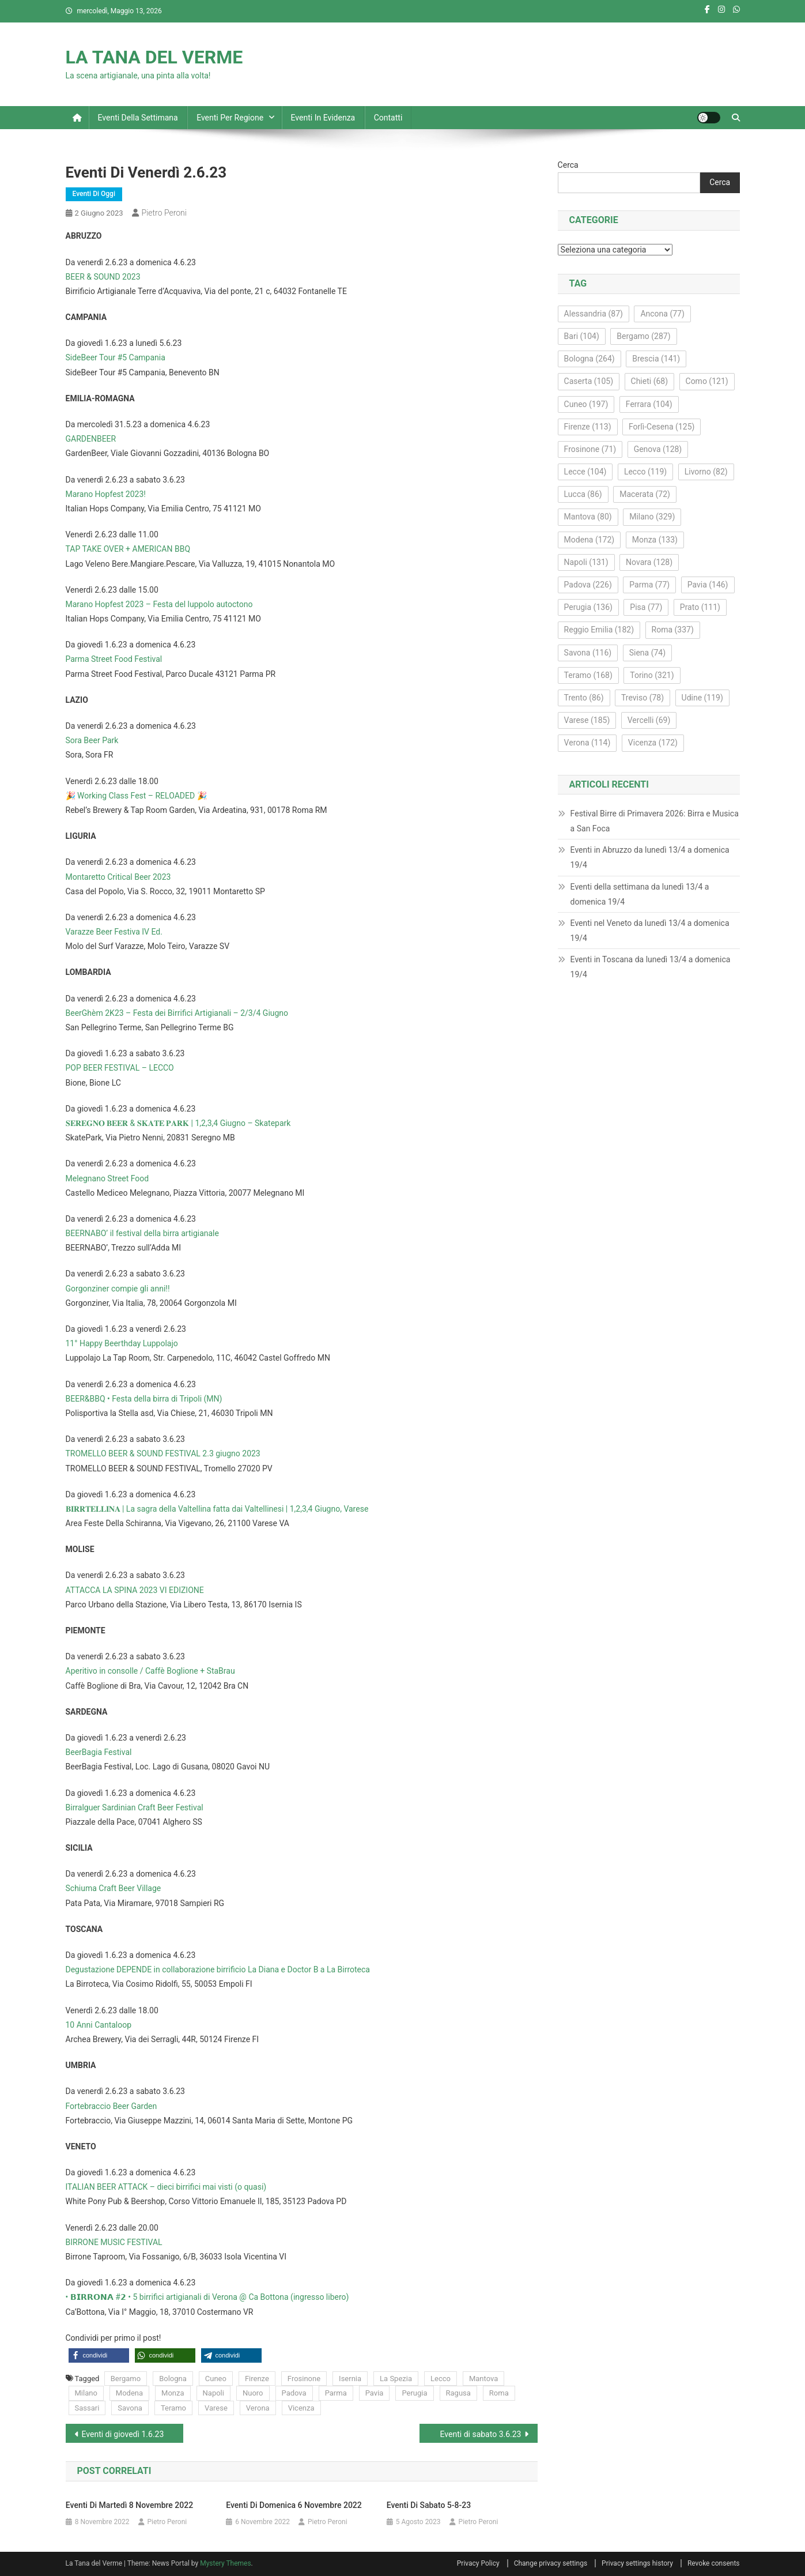 The image size is (805, 2576). Describe the element at coordinates (483, 2378) in the screenshot. I see `Mantova` at that location.